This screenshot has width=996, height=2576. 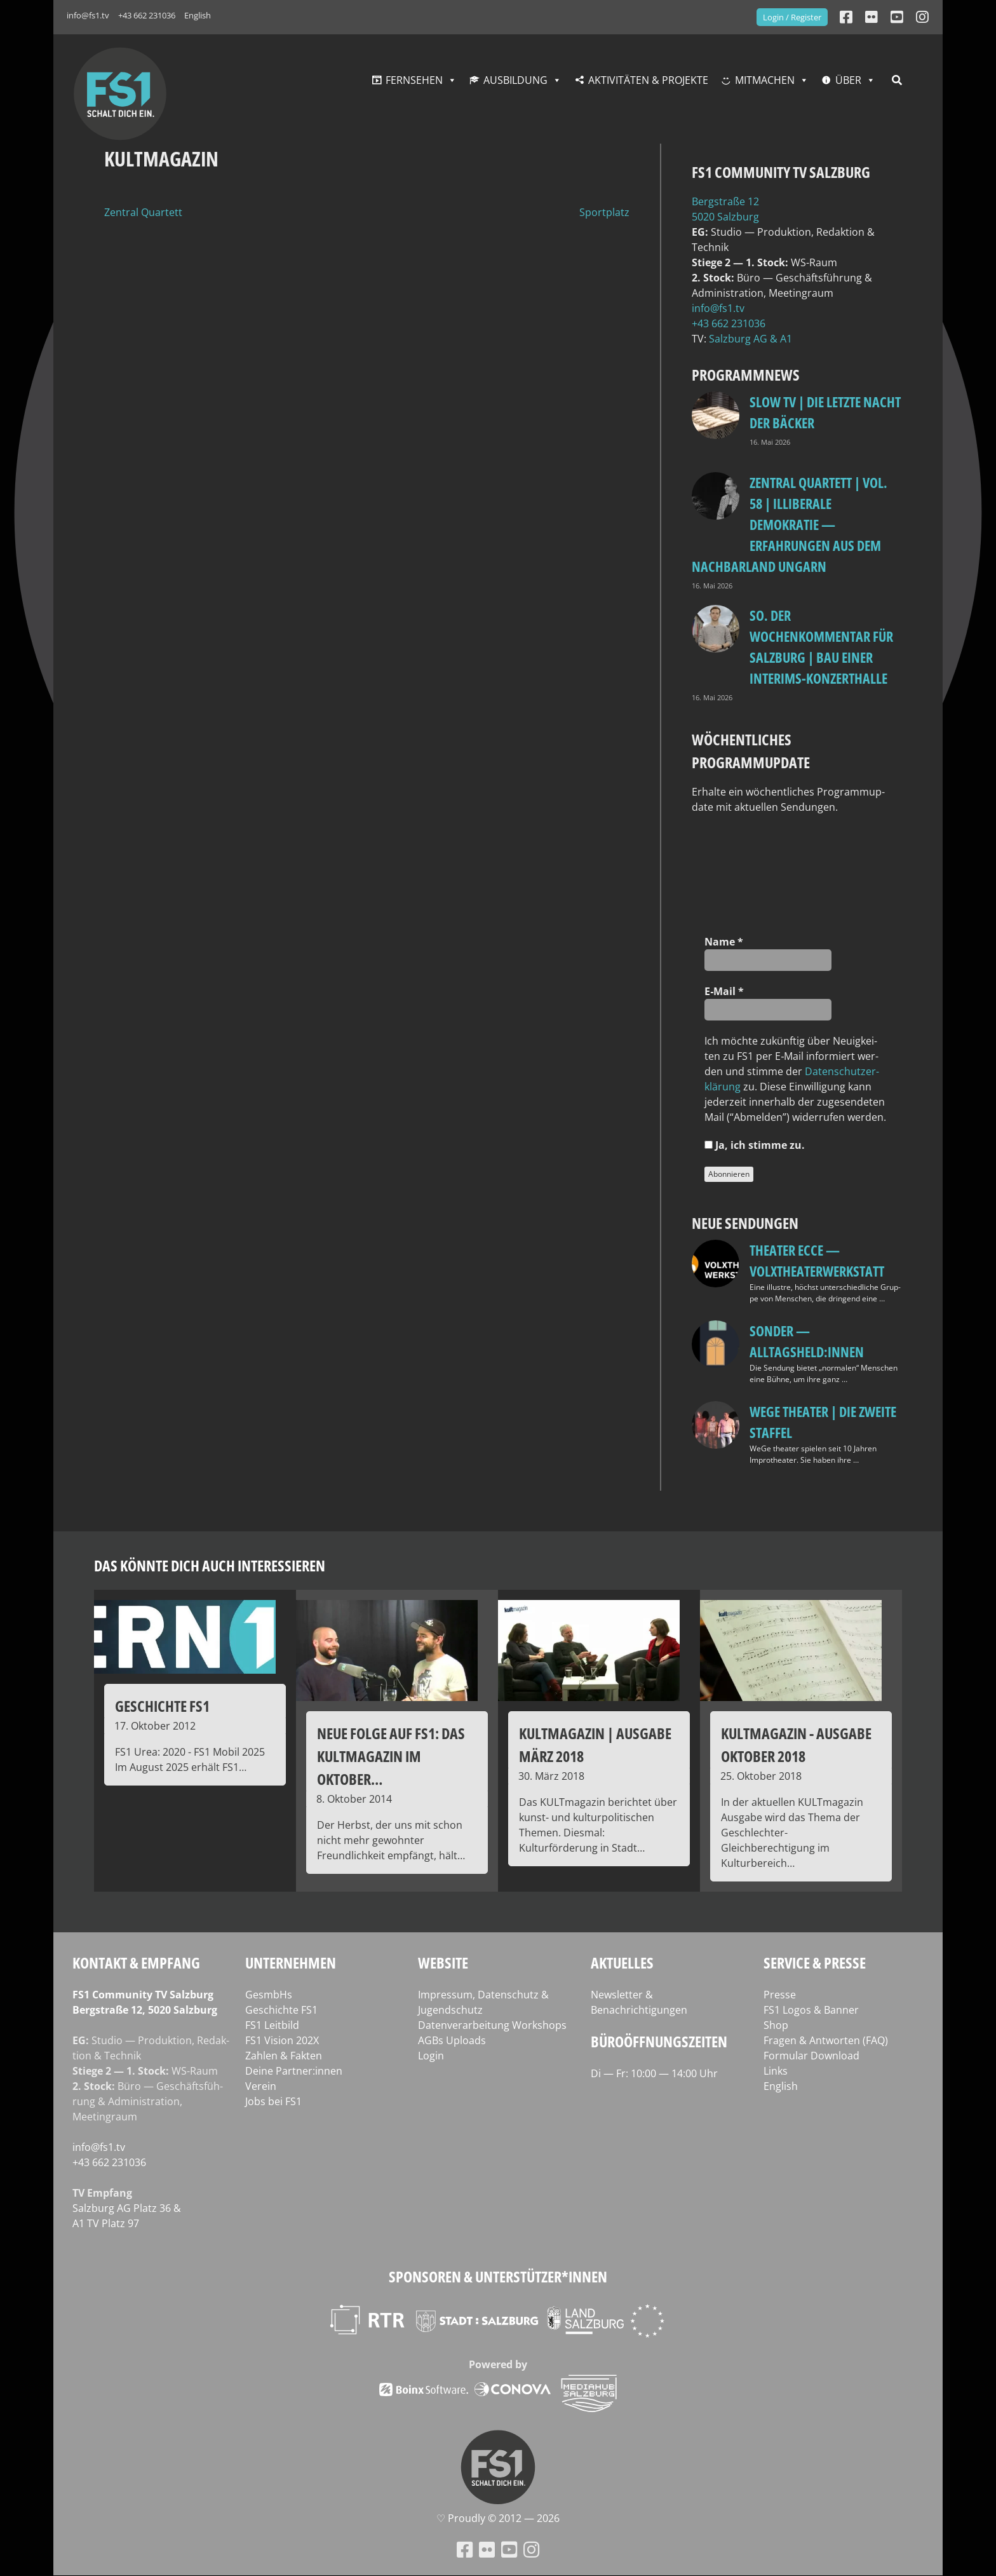 What do you see at coordinates (789, 524) in the screenshot?
I see `Zentral Quartett | Vol. 58 | Illiberale Demokratie — Erfahrungen aus dem Nachbarland Ungarn` at bounding box center [789, 524].